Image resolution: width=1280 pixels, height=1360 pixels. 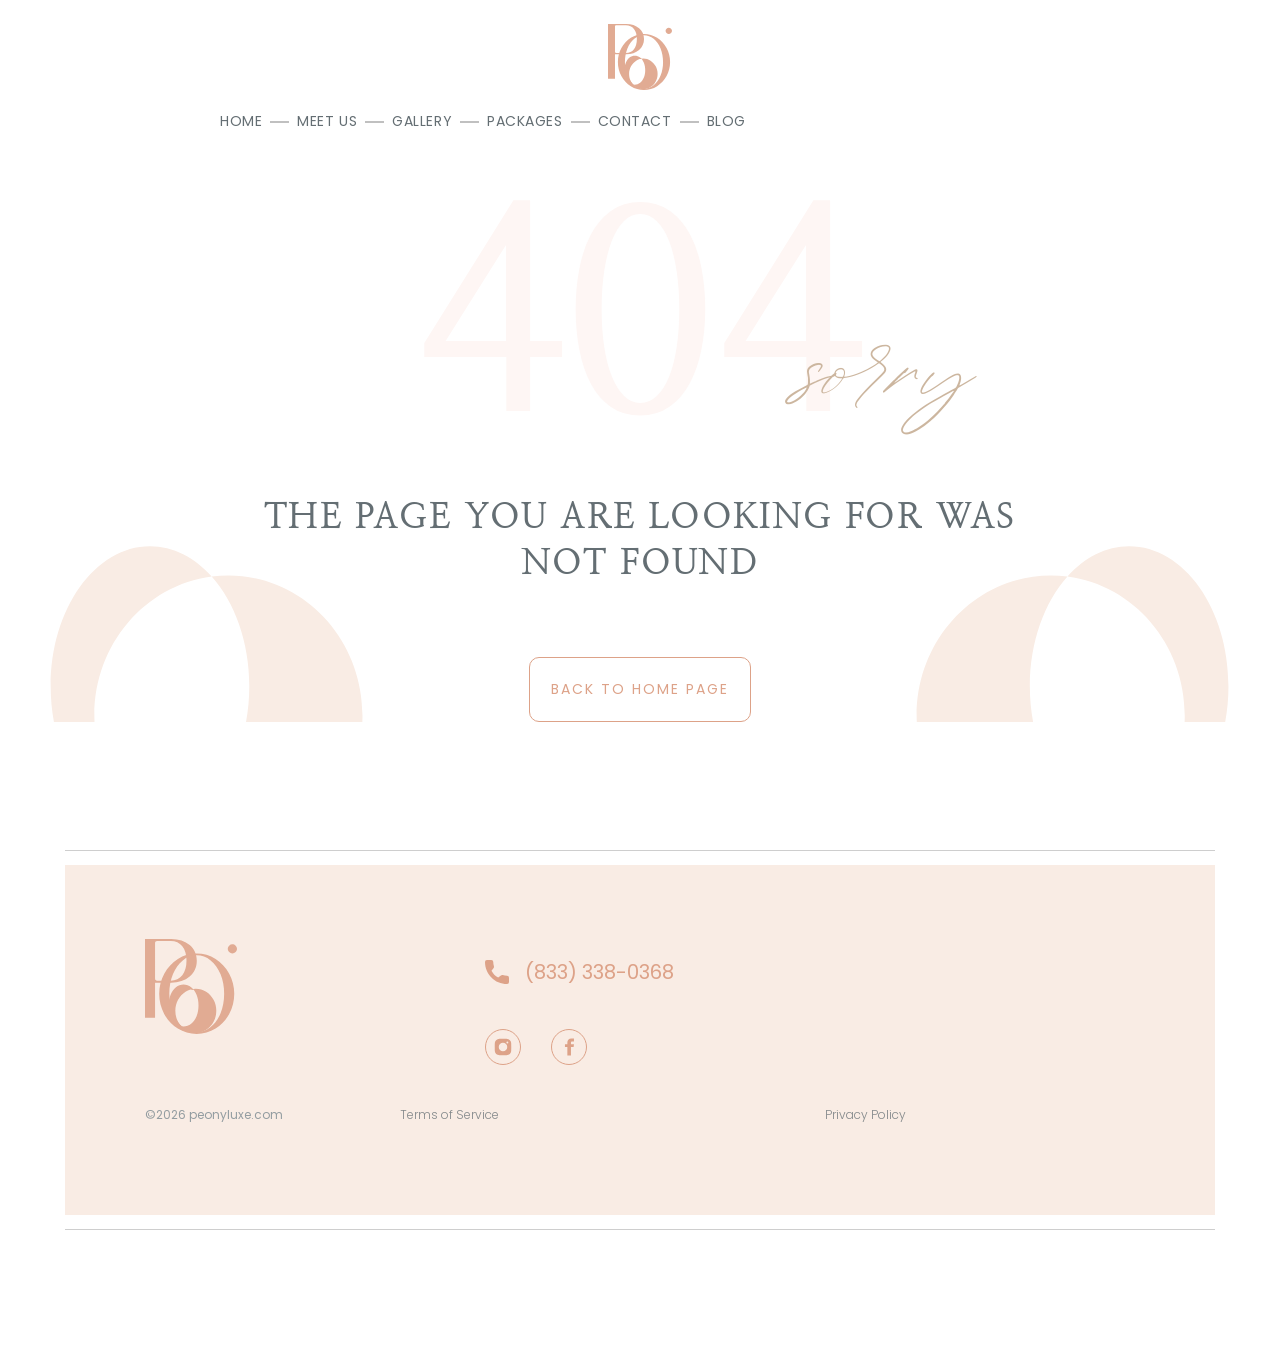 I want to click on Contact, so click(x=635, y=121).